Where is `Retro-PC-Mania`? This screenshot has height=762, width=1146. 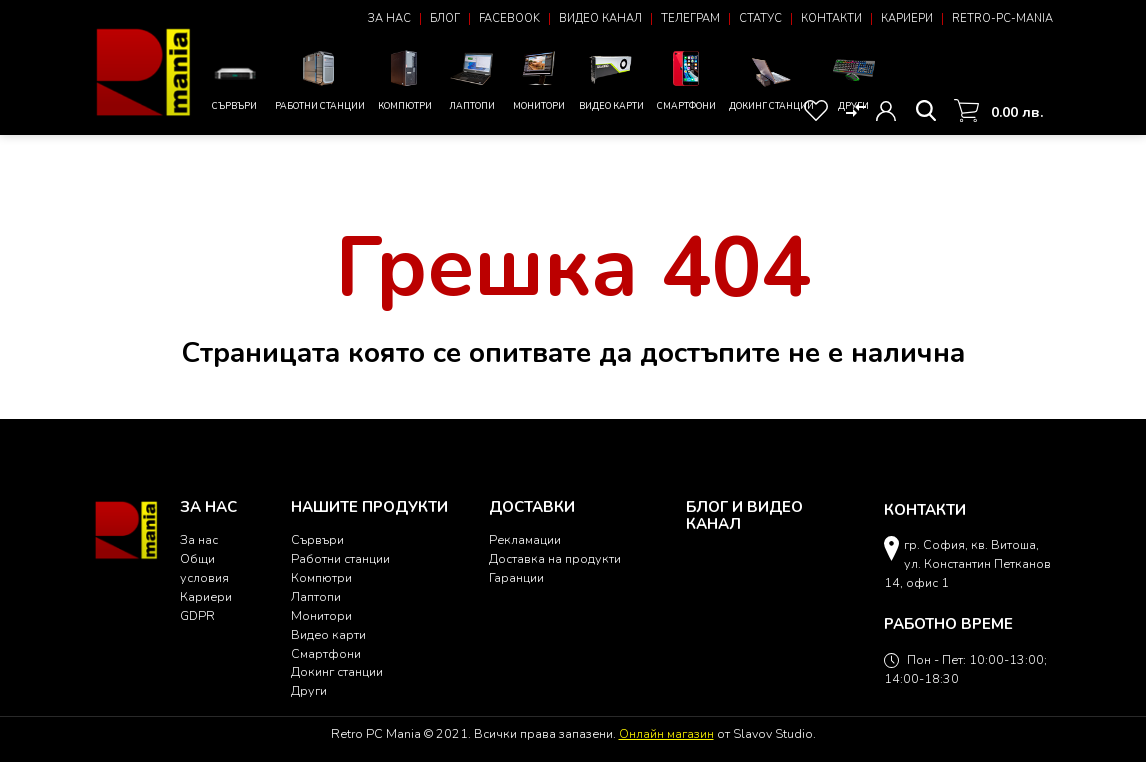 Retro-PC-Mania is located at coordinates (1002, 18).